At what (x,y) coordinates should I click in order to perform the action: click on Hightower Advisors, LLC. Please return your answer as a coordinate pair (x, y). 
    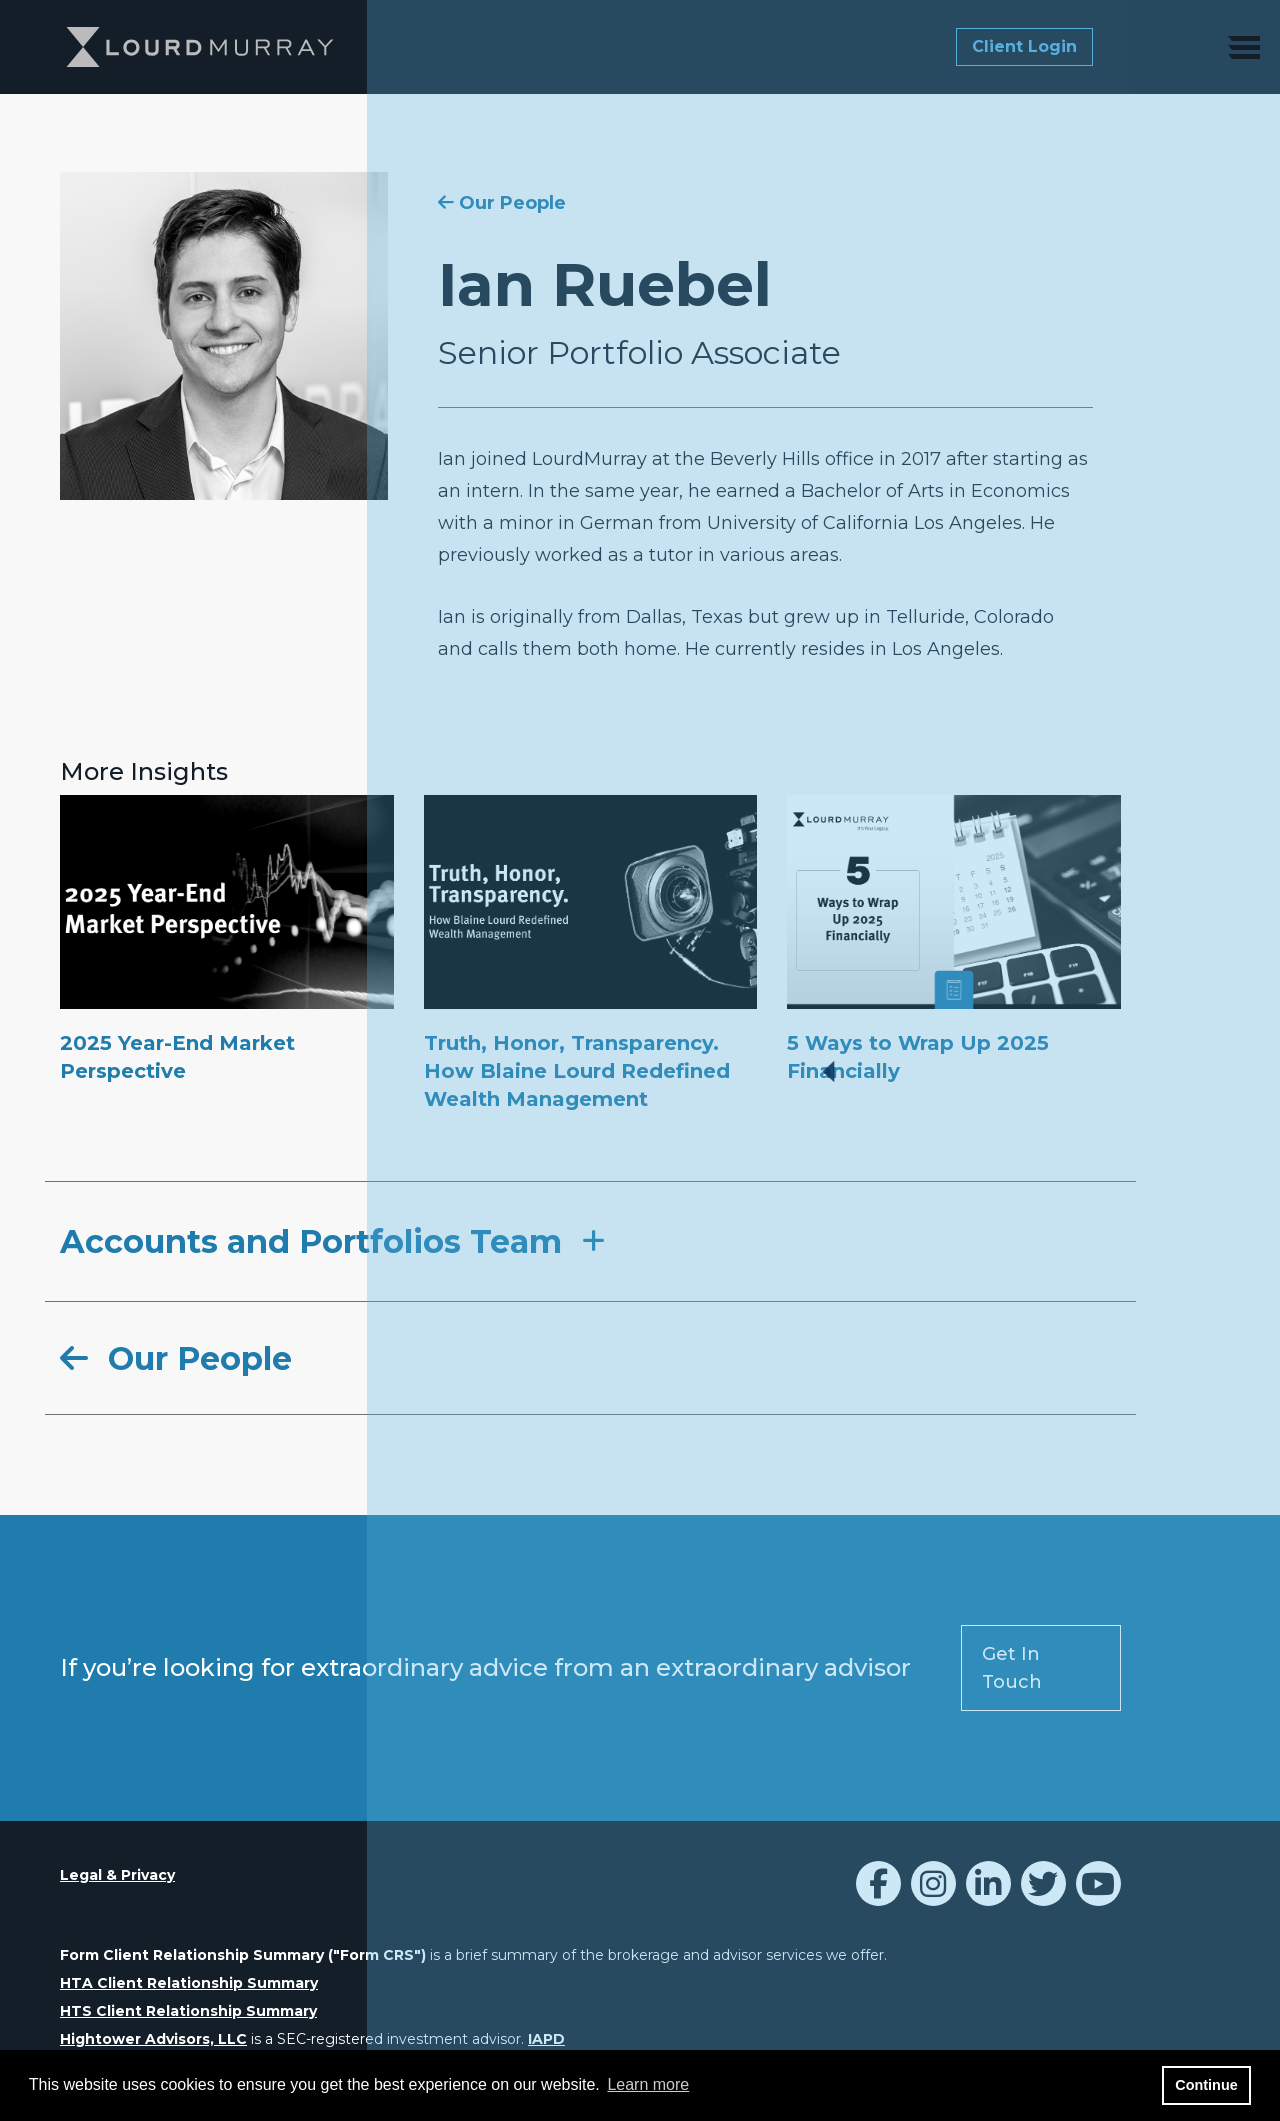
    Looking at the image, I should click on (153, 2039).